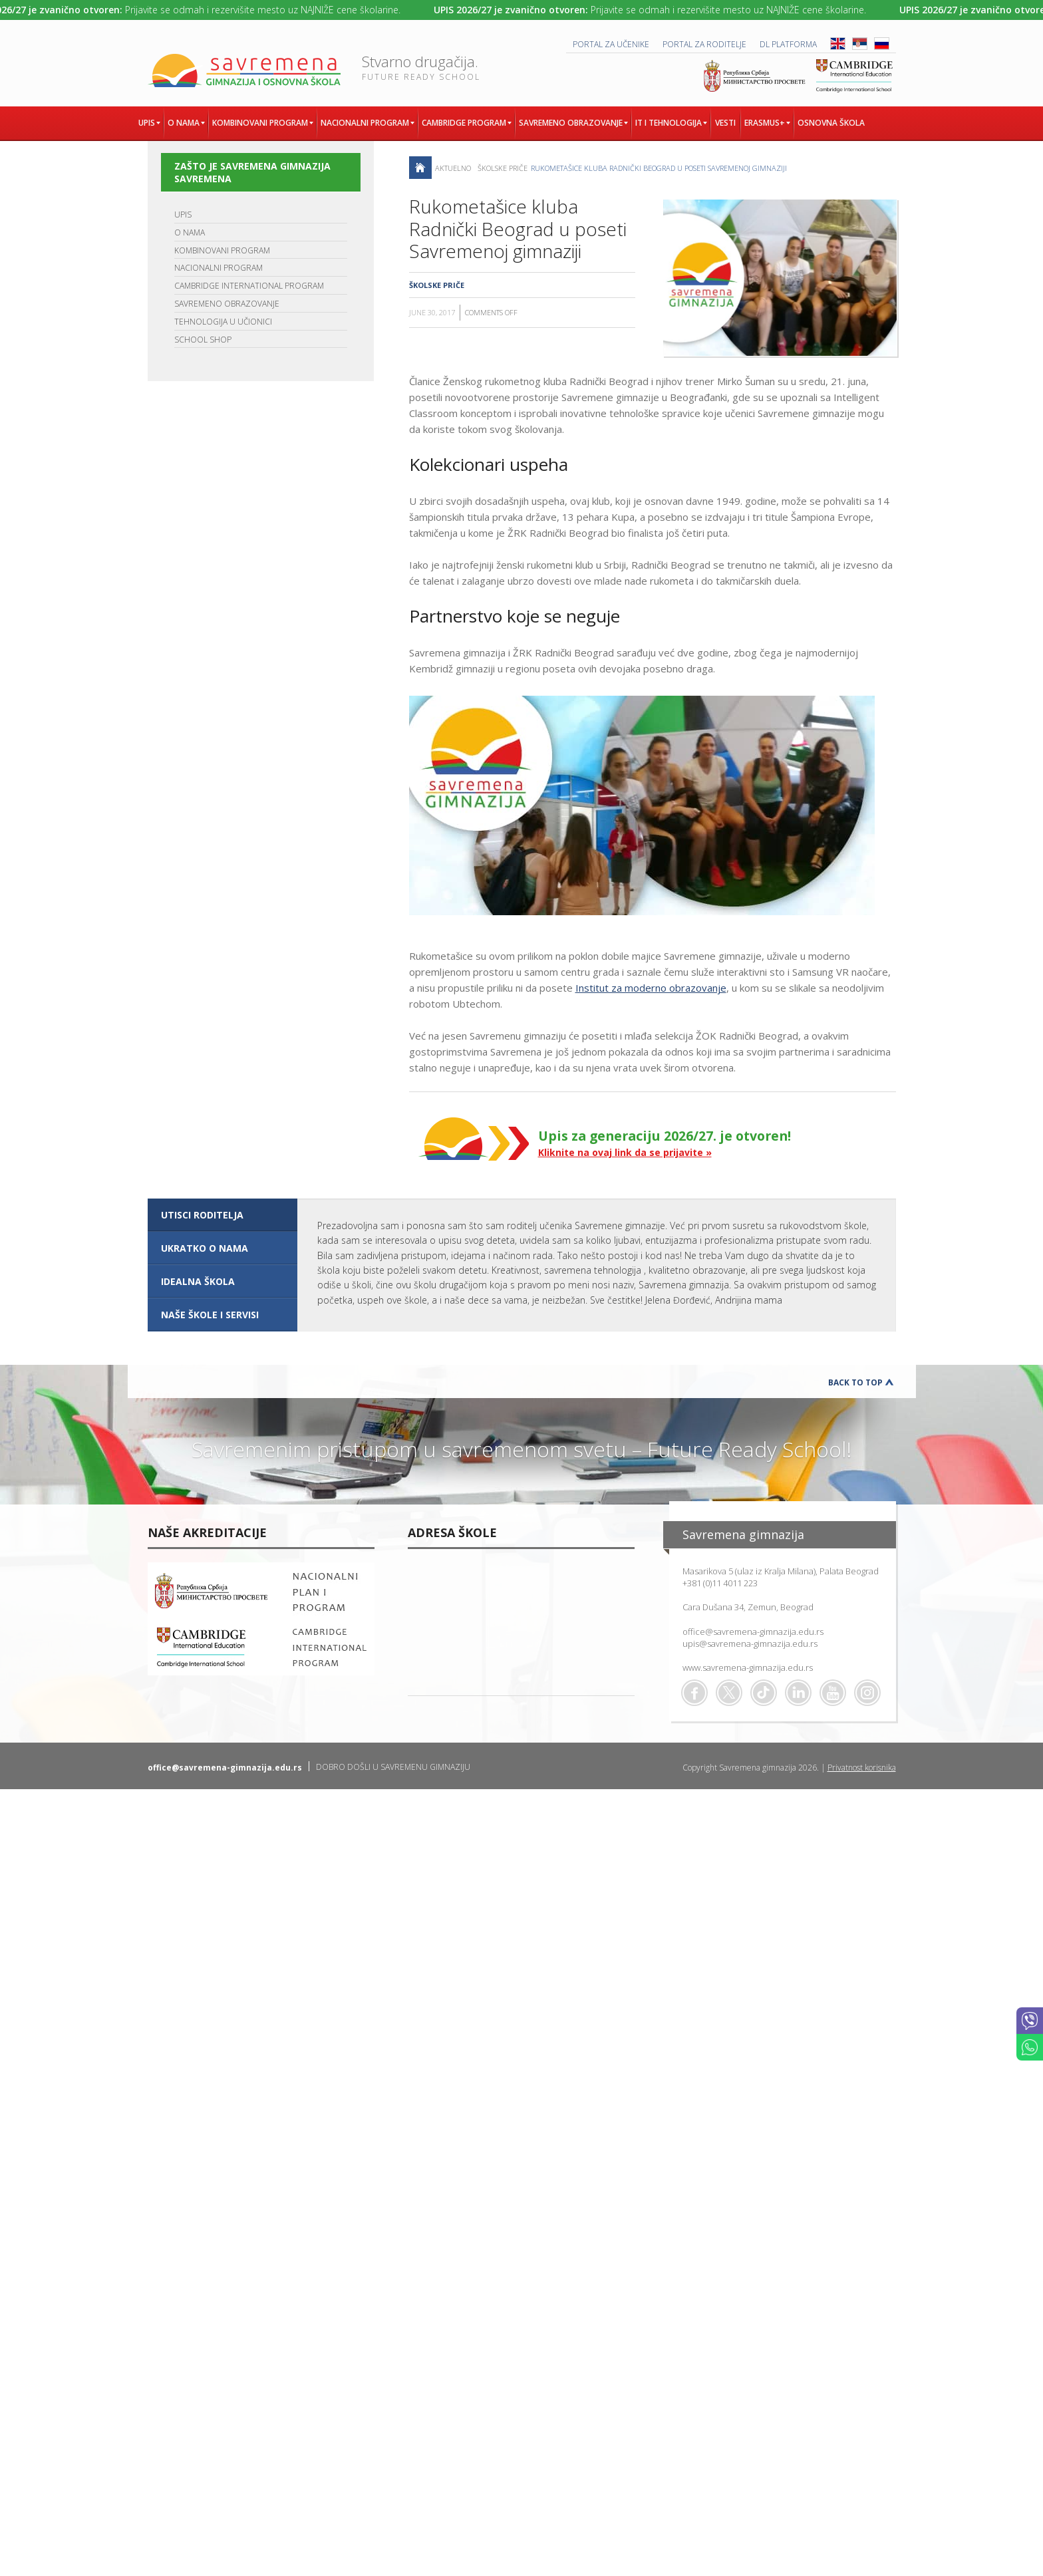 Image resolution: width=1043 pixels, height=2576 pixels. What do you see at coordinates (198, 1281) in the screenshot?
I see `IDEALNA ŠKOLA [presentation]` at bounding box center [198, 1281].